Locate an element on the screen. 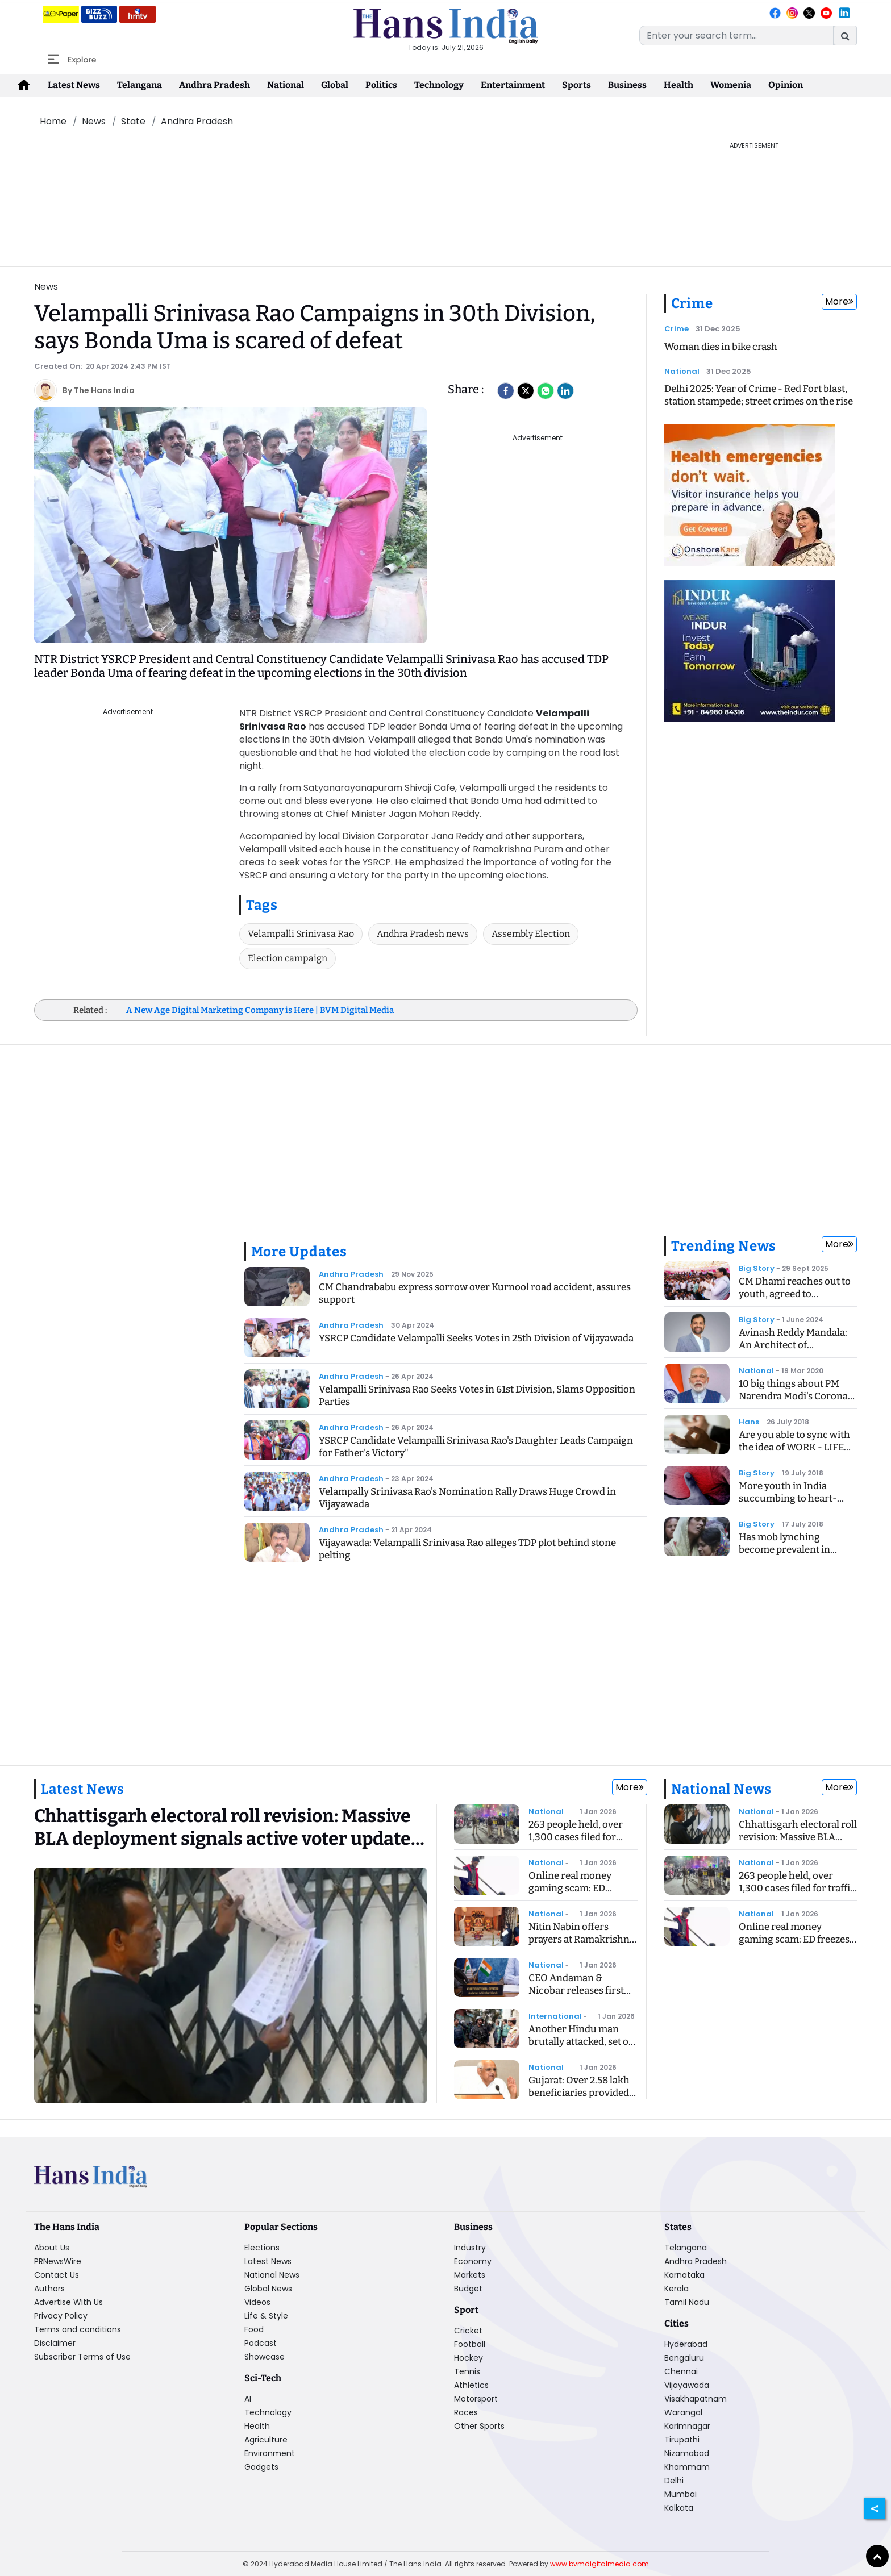 The height and width of the screenshot is (2576, 891). Nitin Nabin offers prayers at Ramakrishna Ashram in Delhi is located at coordinates (581, 1939).